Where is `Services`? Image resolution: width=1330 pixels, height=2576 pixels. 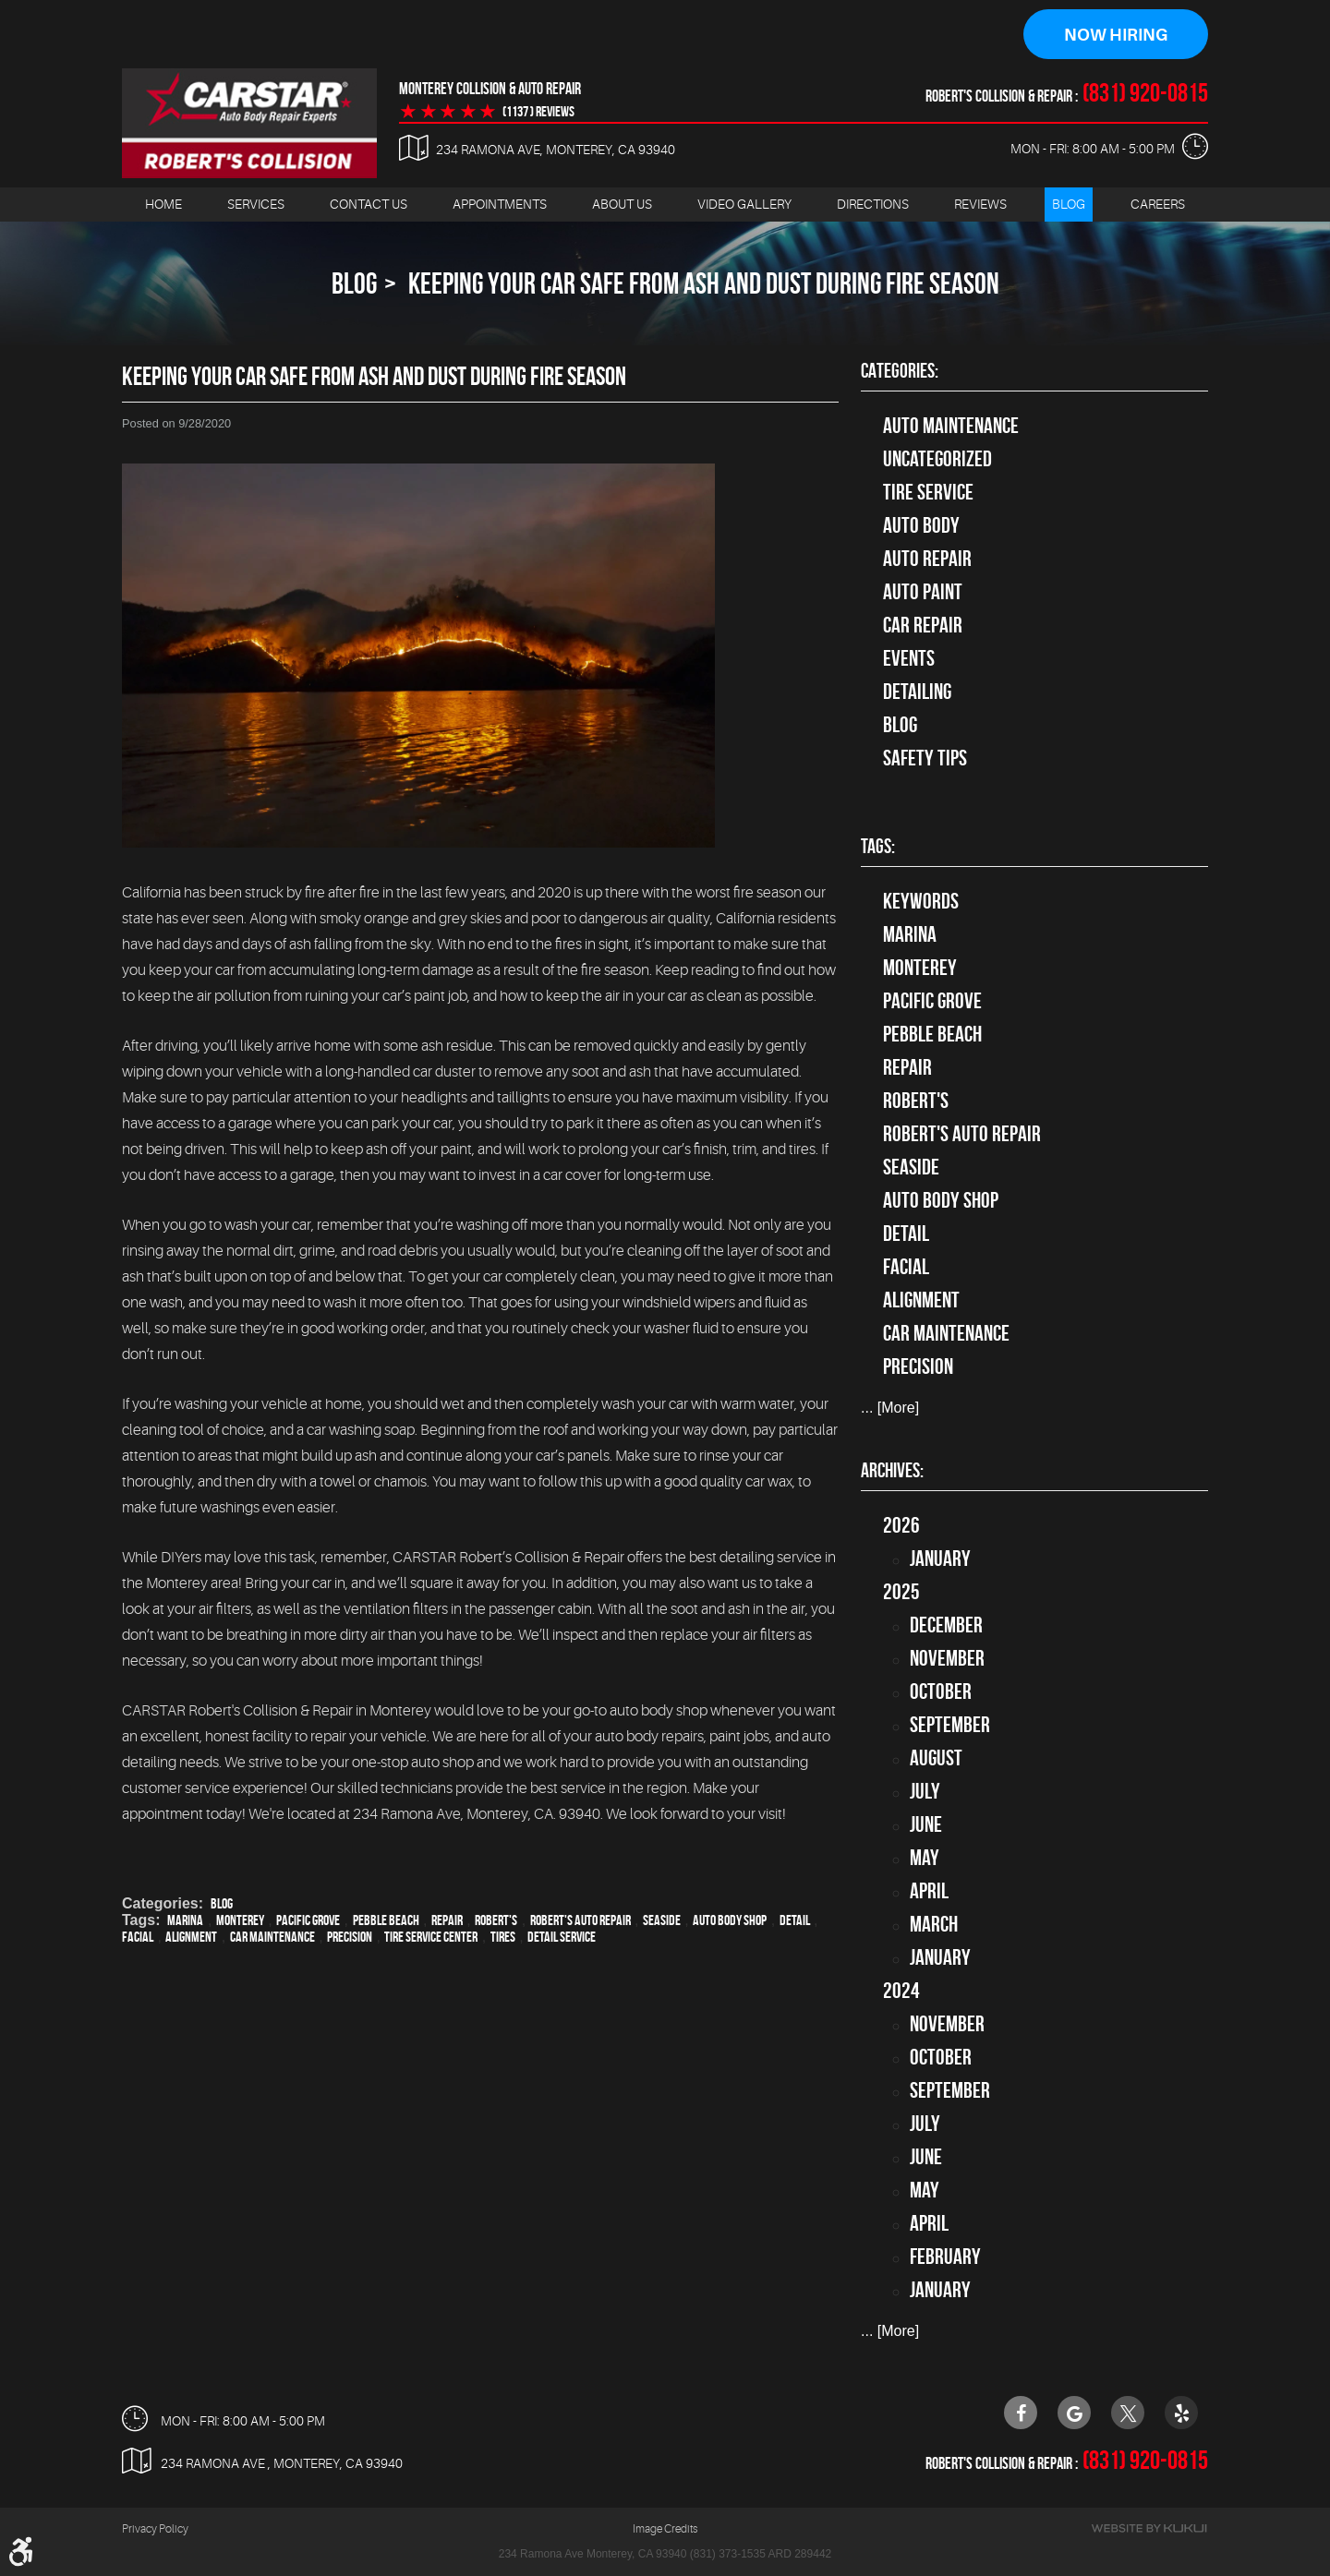
Services is located at coordinates (255, 204).